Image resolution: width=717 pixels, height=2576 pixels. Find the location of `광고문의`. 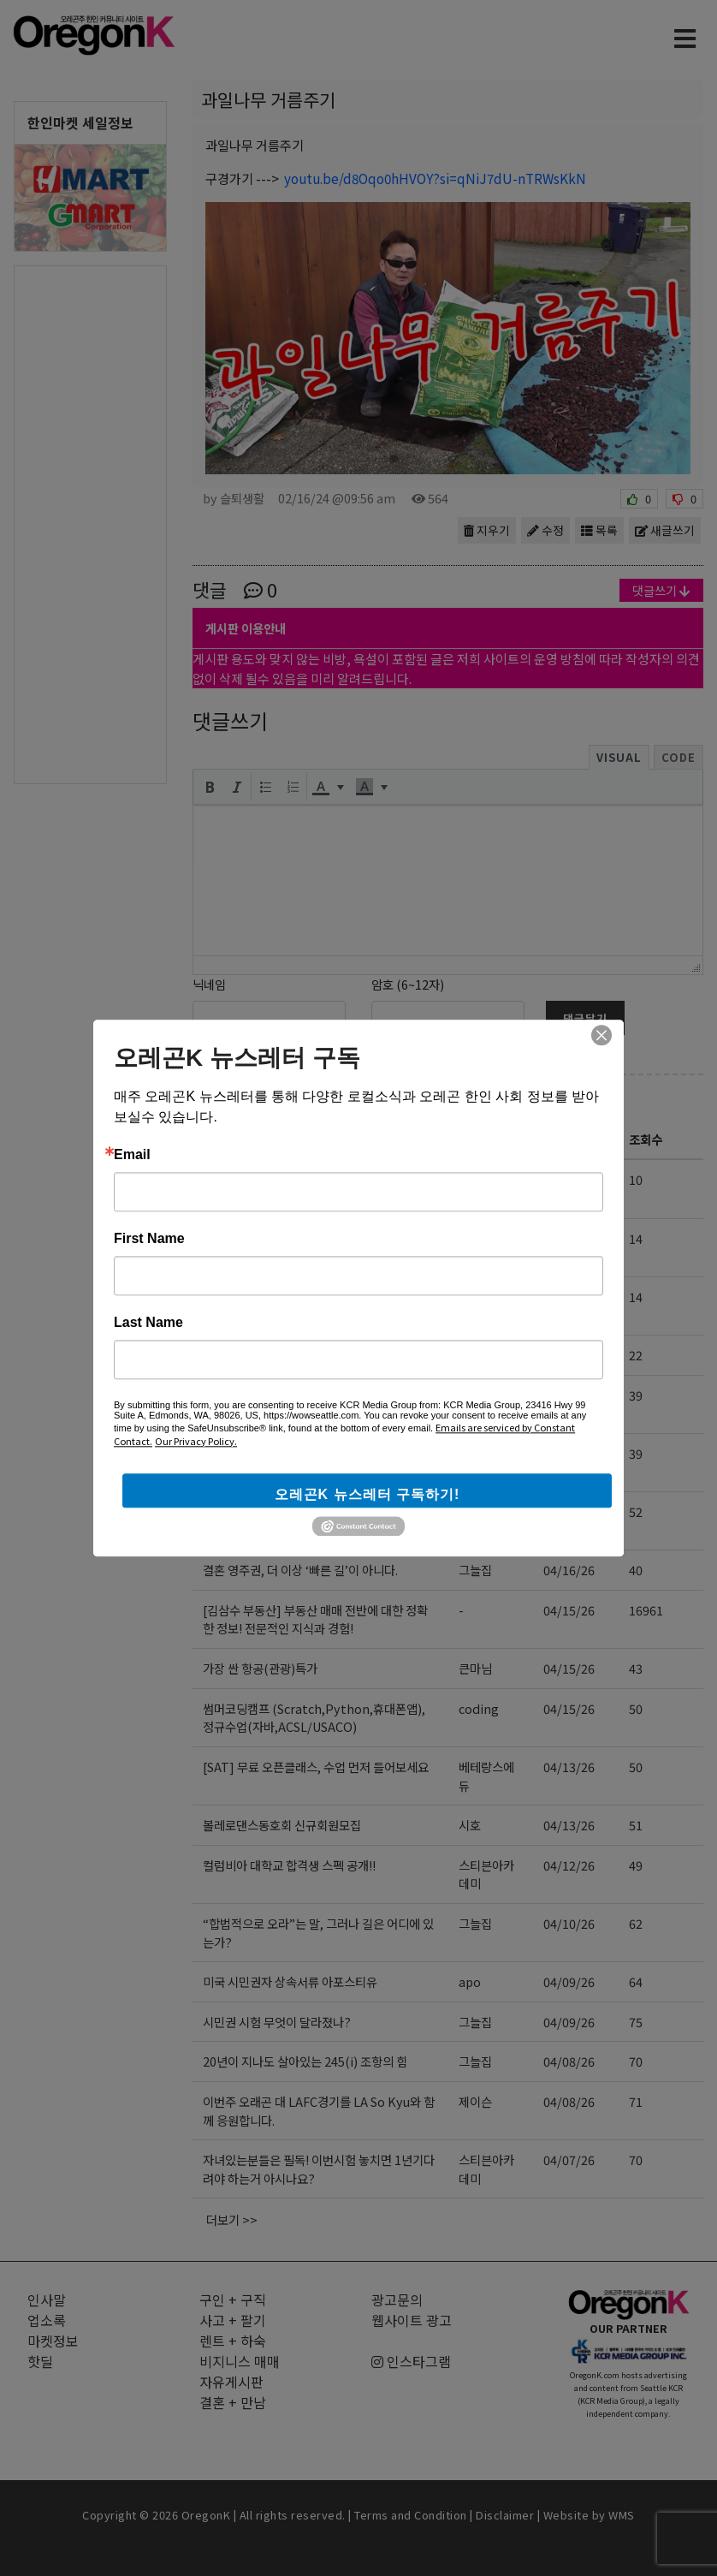

광고문의 is located at coordinates (397, 2299).